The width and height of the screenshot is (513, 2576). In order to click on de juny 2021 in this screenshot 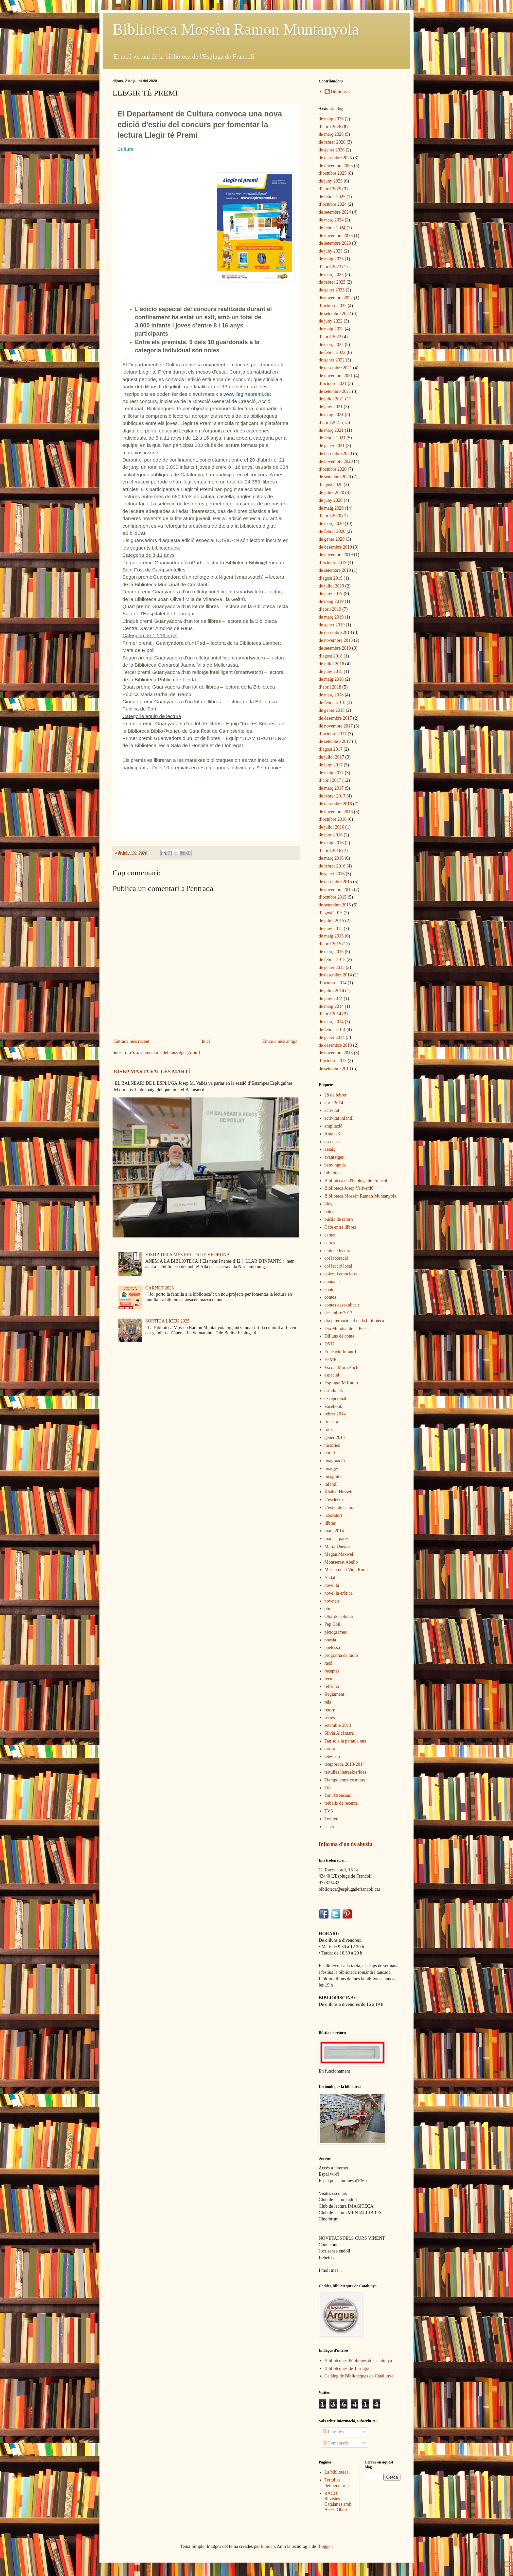, I will do `click(331, 406)`.